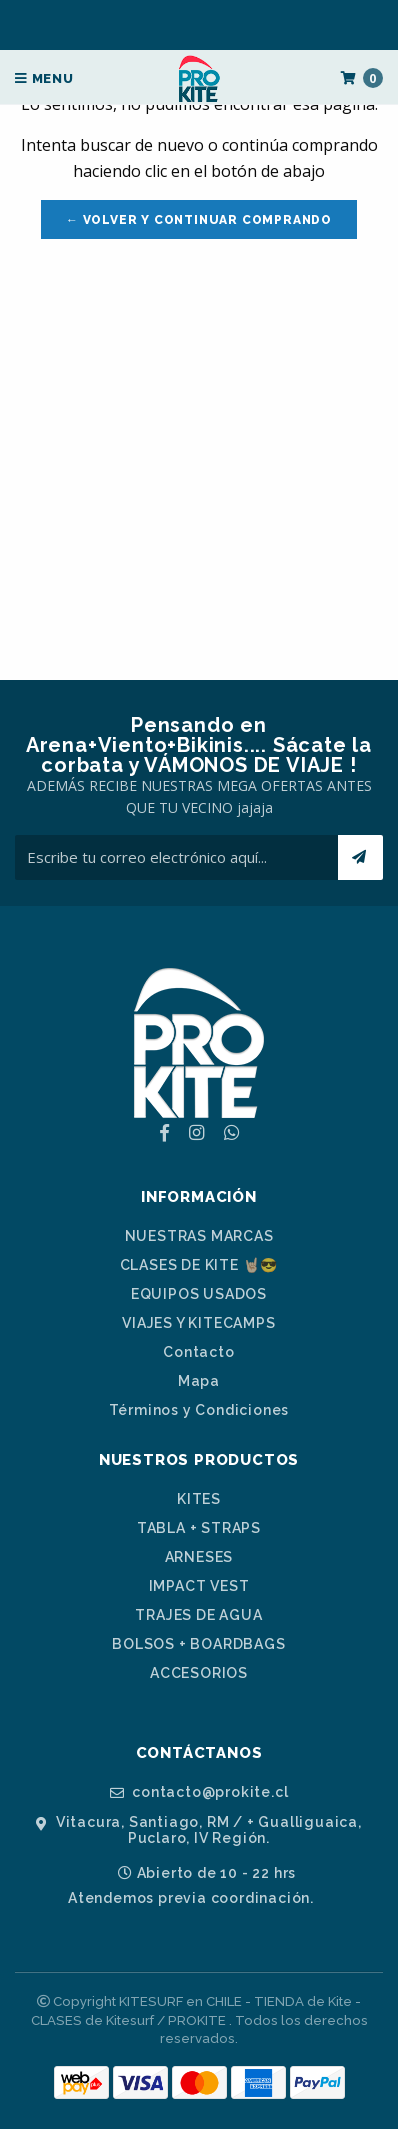 The image size is (398, 2129). I want to click on Términos y Condiciones, so click(199, 1410).